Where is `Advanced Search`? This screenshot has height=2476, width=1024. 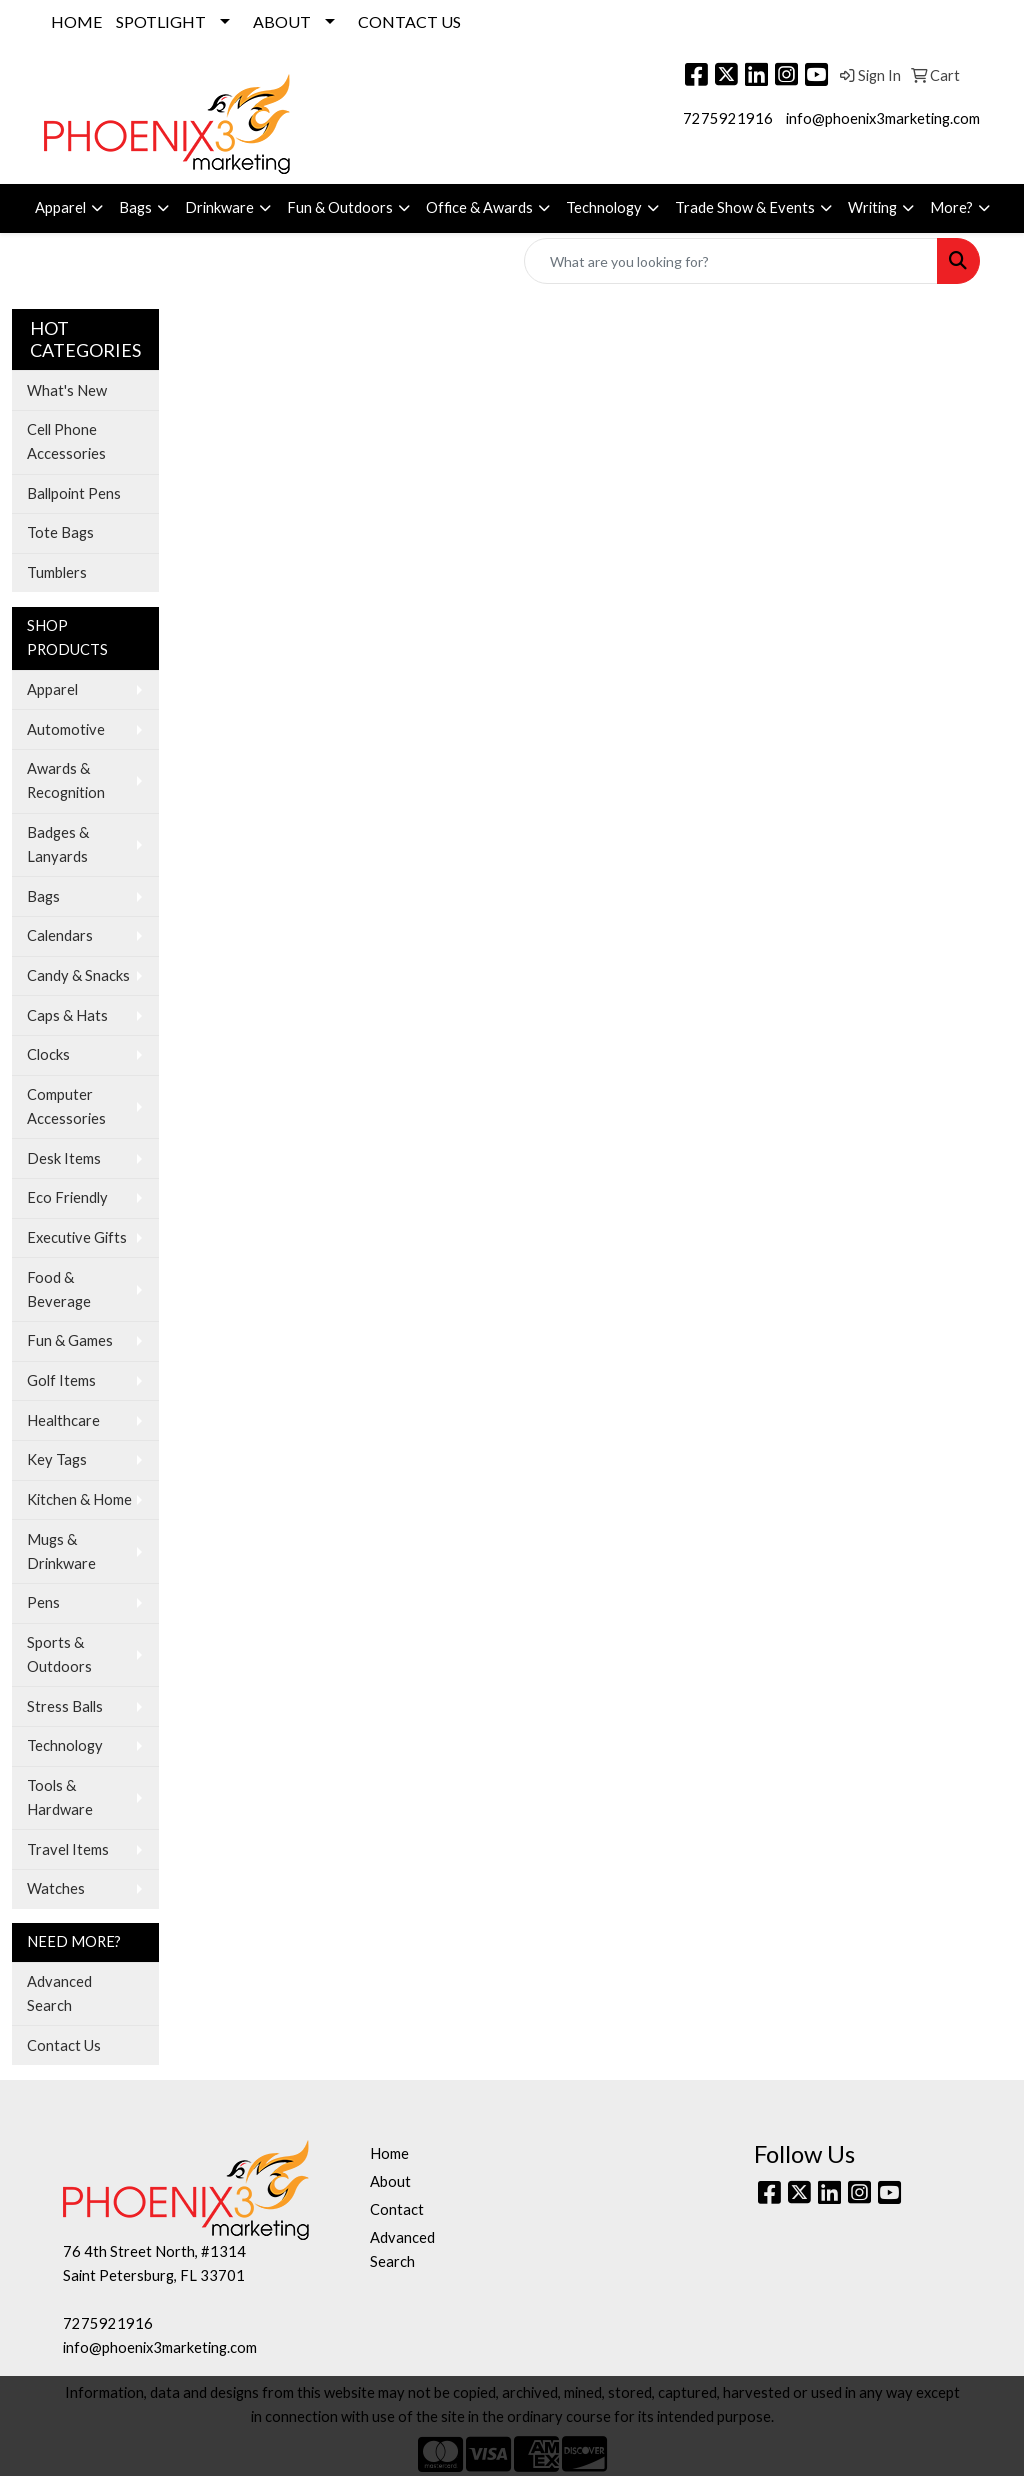
Advanced Search is located at coordinates (59, 1993).